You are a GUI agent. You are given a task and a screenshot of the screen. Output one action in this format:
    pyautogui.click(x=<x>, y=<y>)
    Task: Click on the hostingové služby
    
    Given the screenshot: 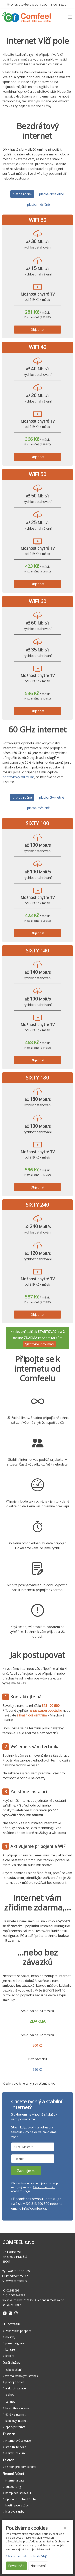 What is the action you would take?
    pyautogui.click(x=17, y=2505)
    